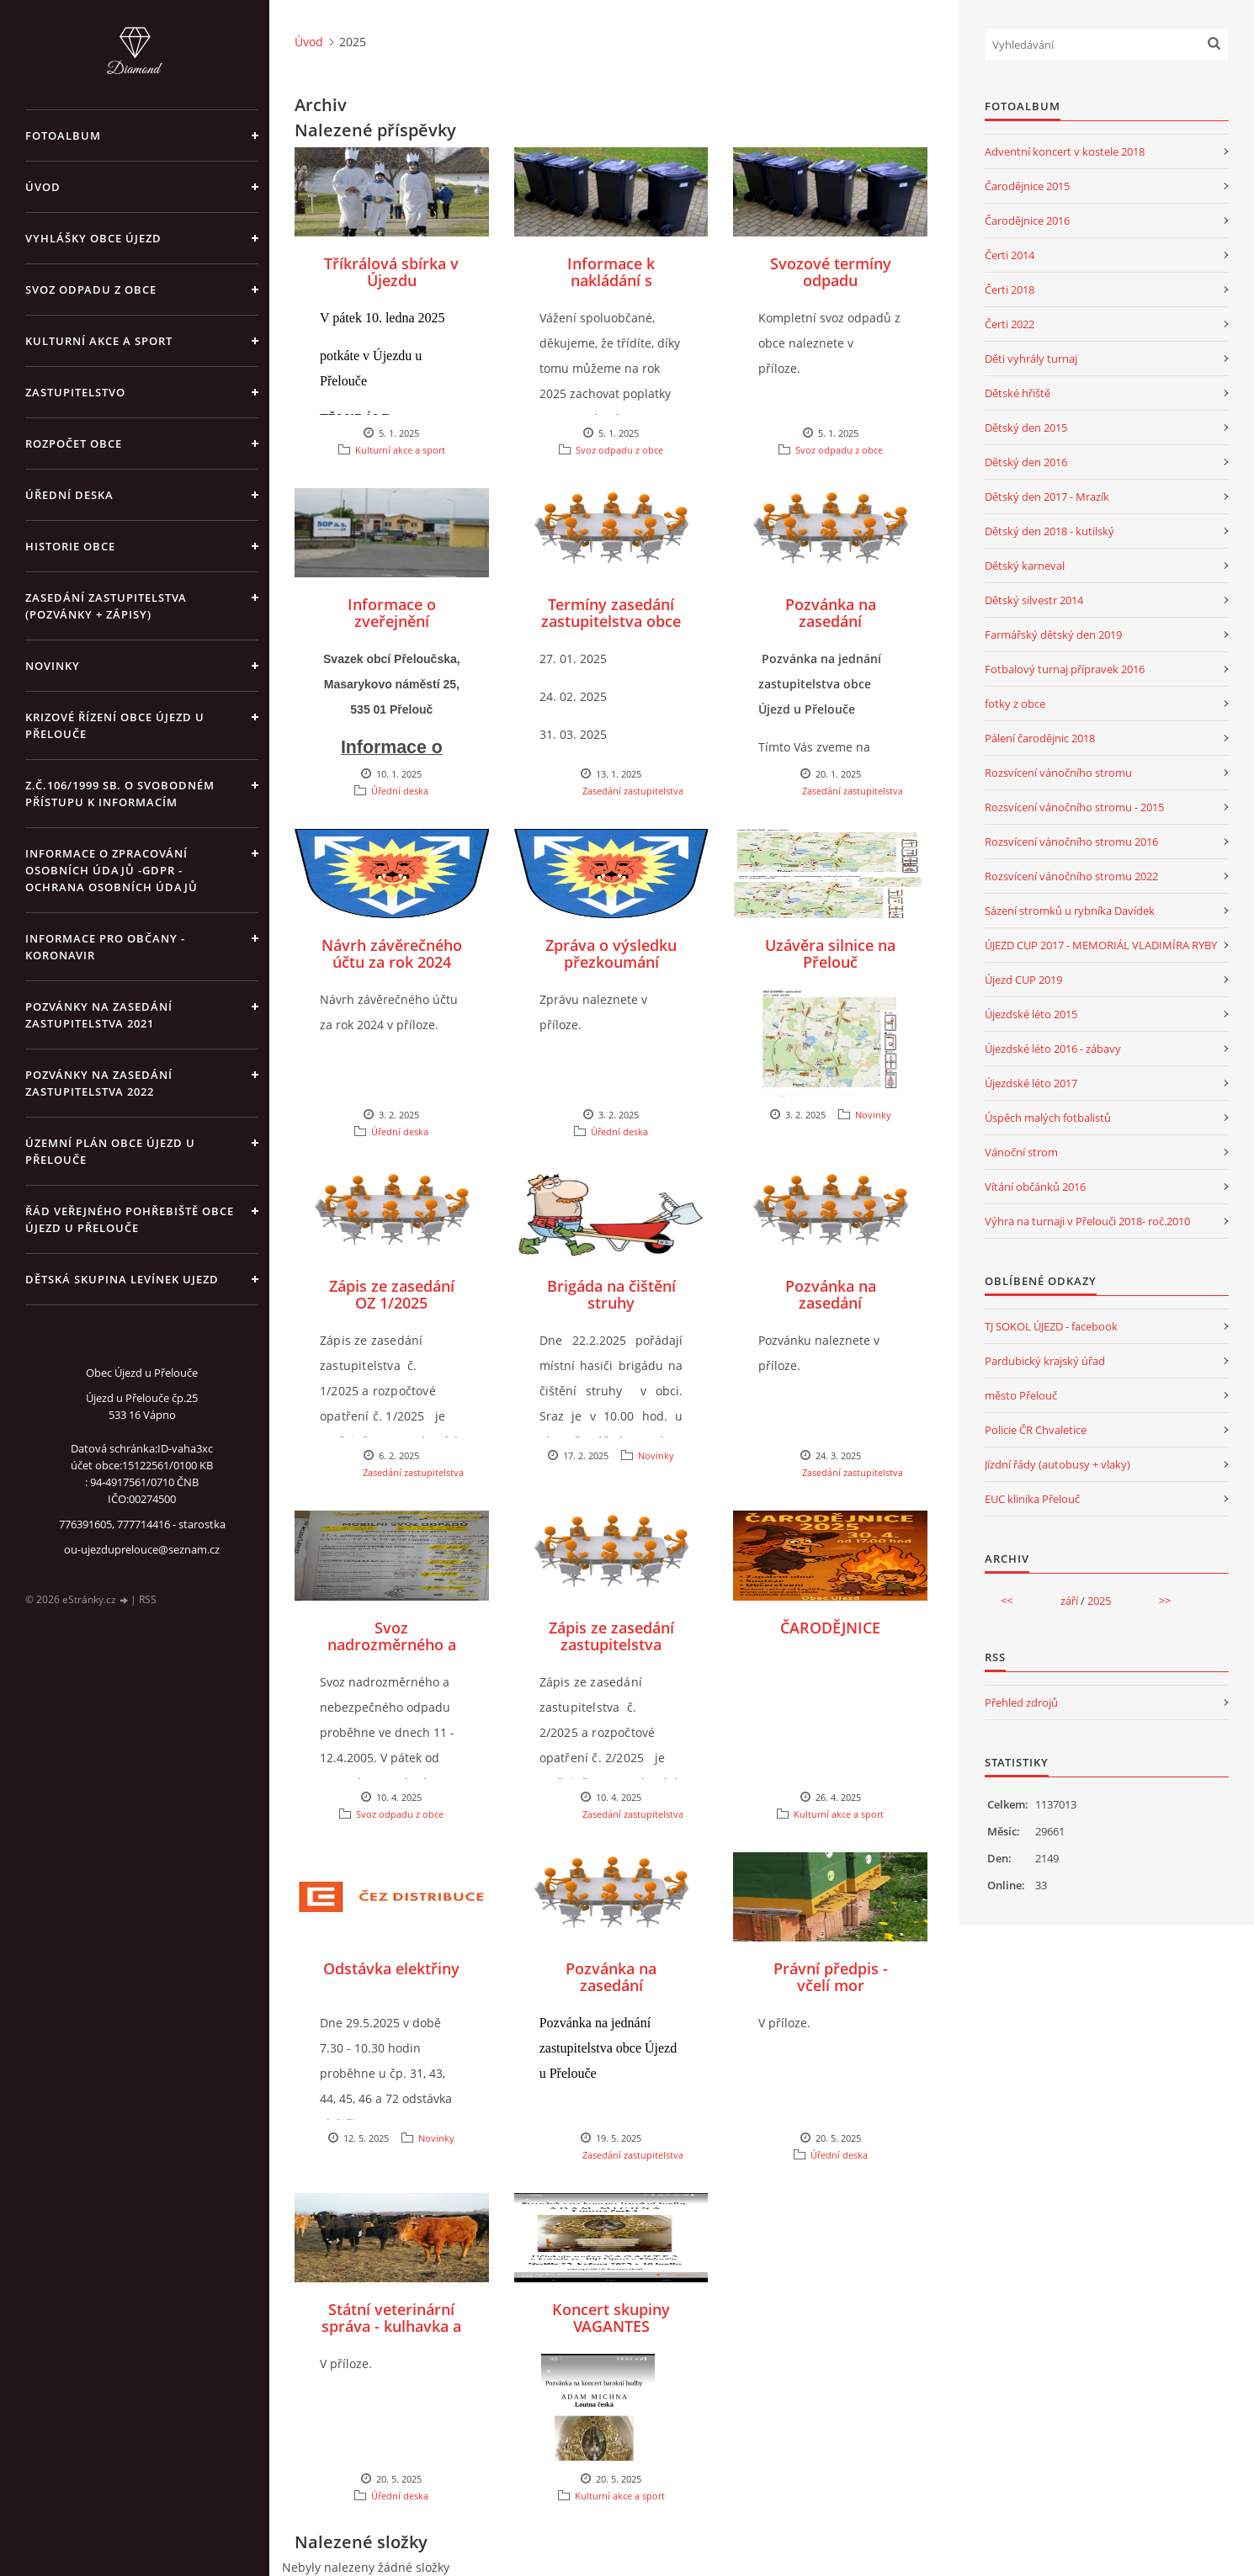 Image resolution: width=1254 pixels, height=2576 pixels. Describe the element at coordinates (75, 392) in the screenshot. I see `Zastupitelstvo` at that location.